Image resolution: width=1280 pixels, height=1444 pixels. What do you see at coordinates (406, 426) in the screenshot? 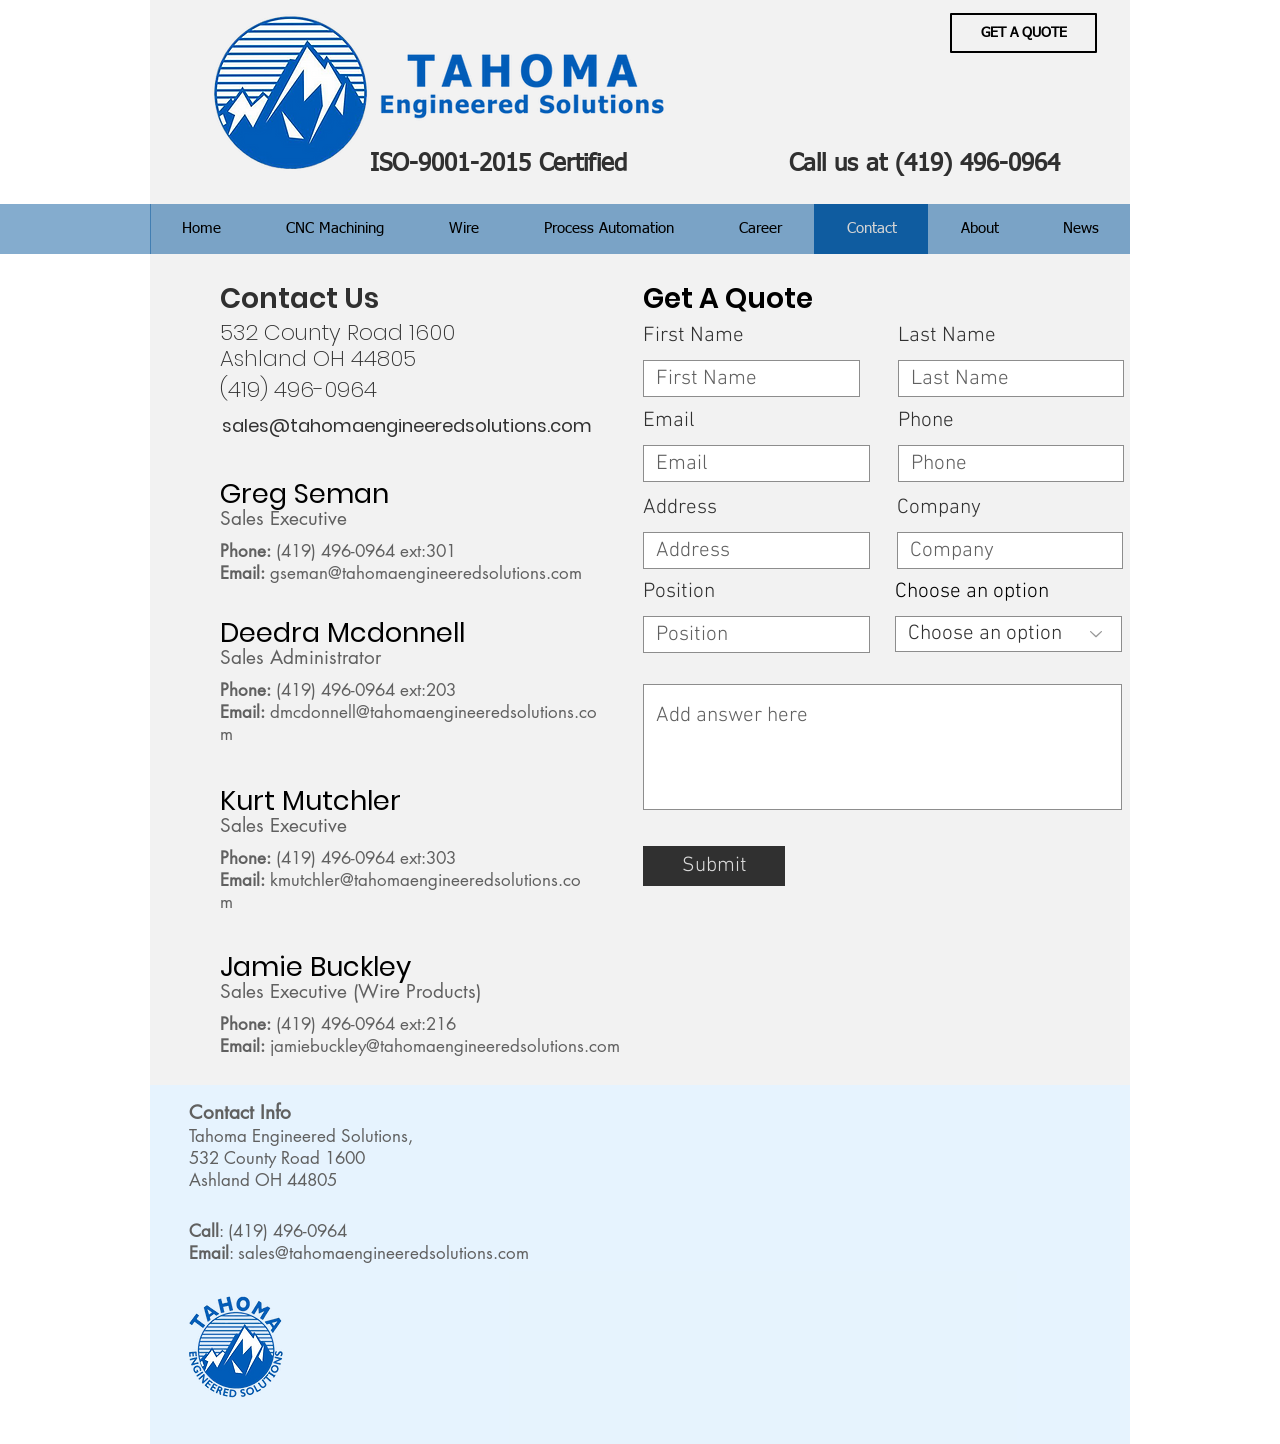
I see `[sales@tahomaengineeredsolutions.com]` at bounding box center [406, 426].